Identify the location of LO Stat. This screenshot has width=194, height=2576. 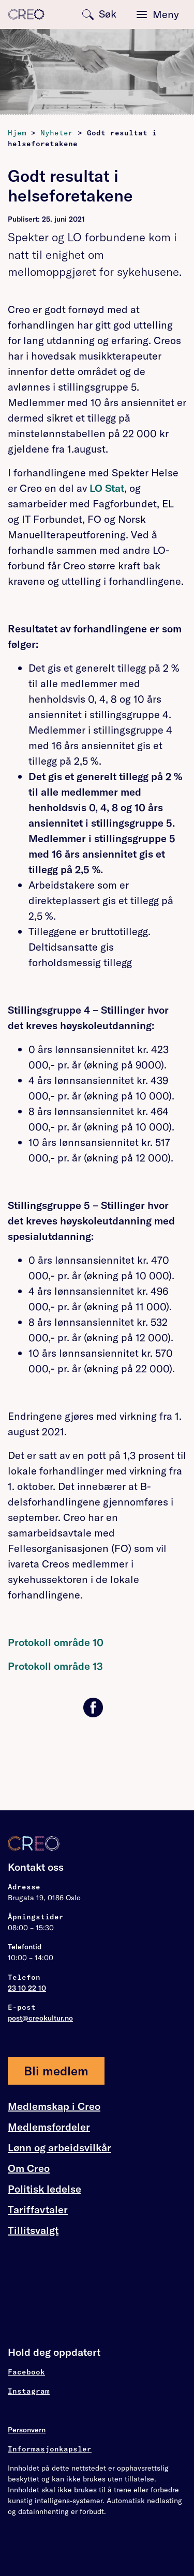
(106, 488).